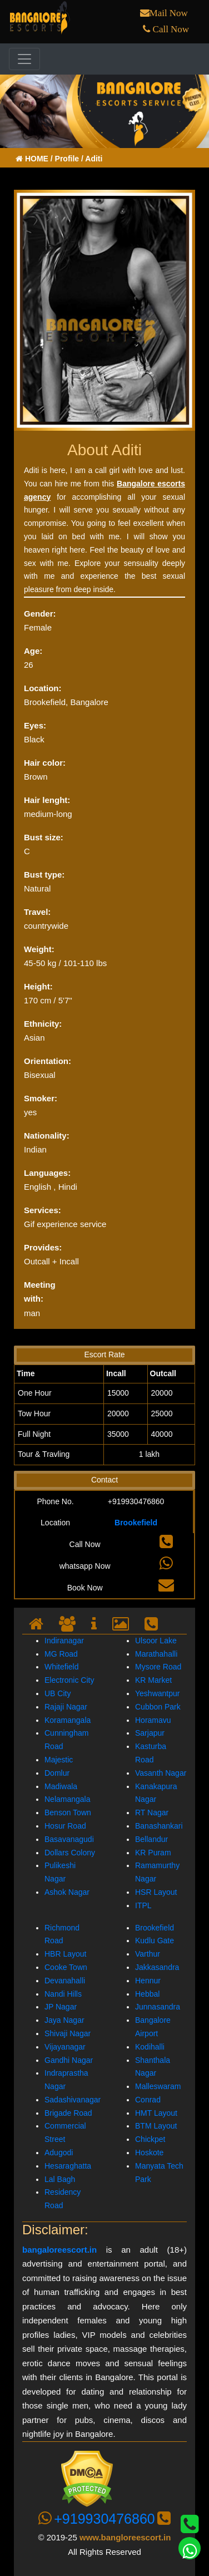  What do you see at coordinates (153, 1680) in the screenshot?
I see `KR Market` at bounding box center [153, 1680].